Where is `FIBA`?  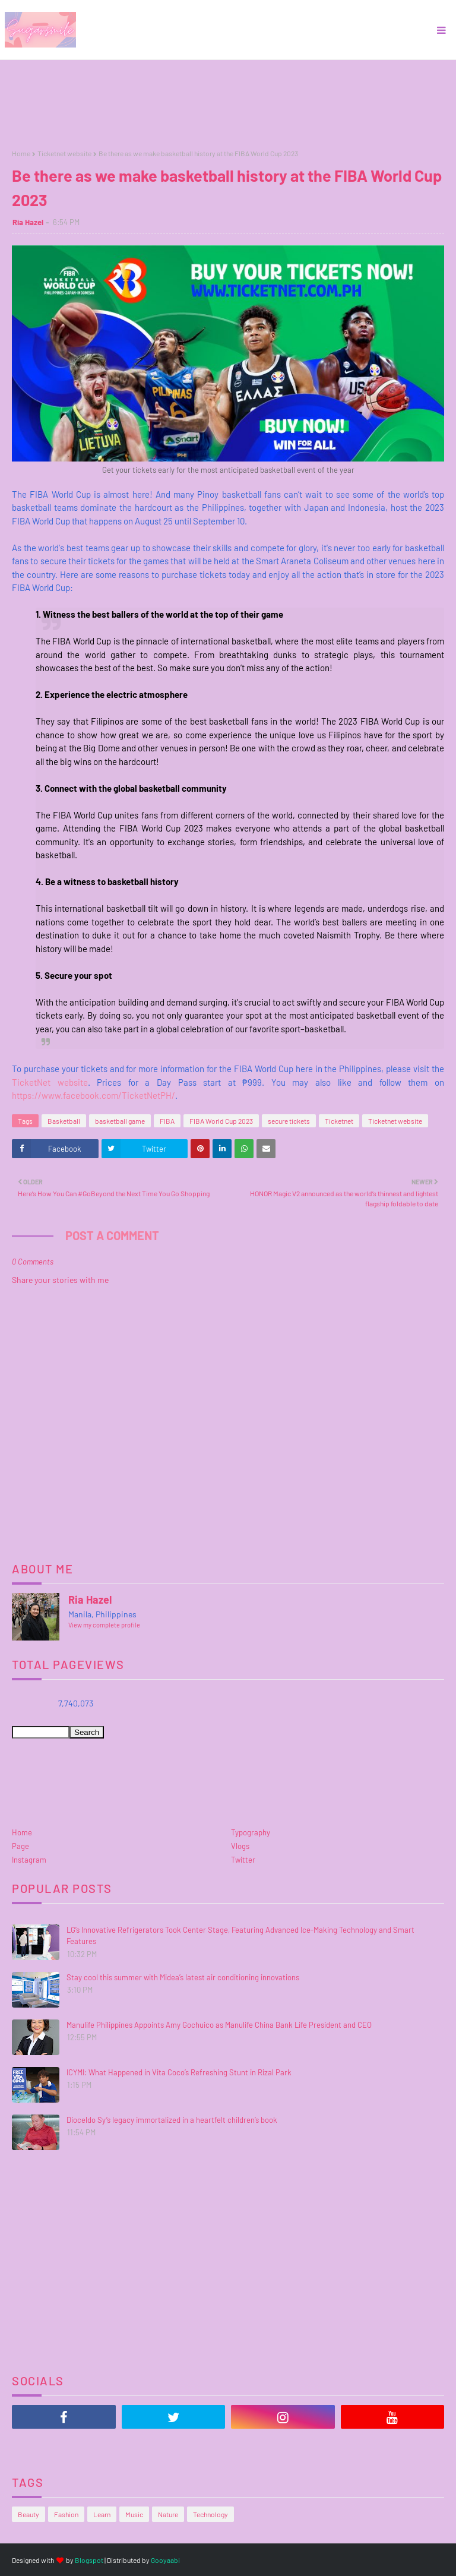 FIBA is located at coordinates (167, 1121).